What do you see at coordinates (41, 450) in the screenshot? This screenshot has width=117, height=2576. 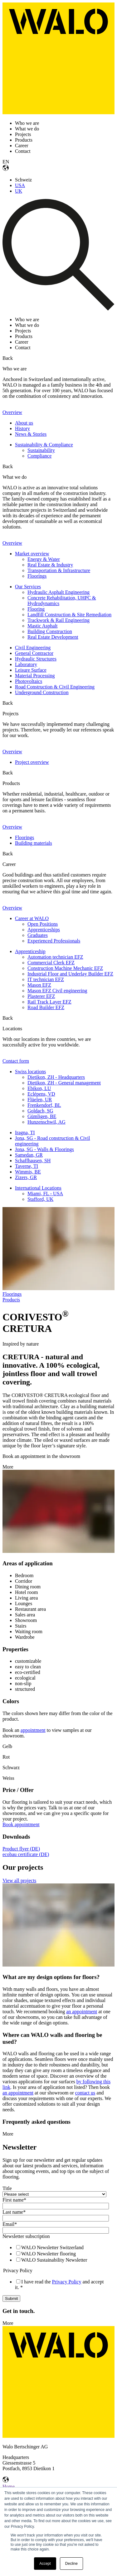 I see `Sustainability [menuitem]` at bounding box center [41, 450].